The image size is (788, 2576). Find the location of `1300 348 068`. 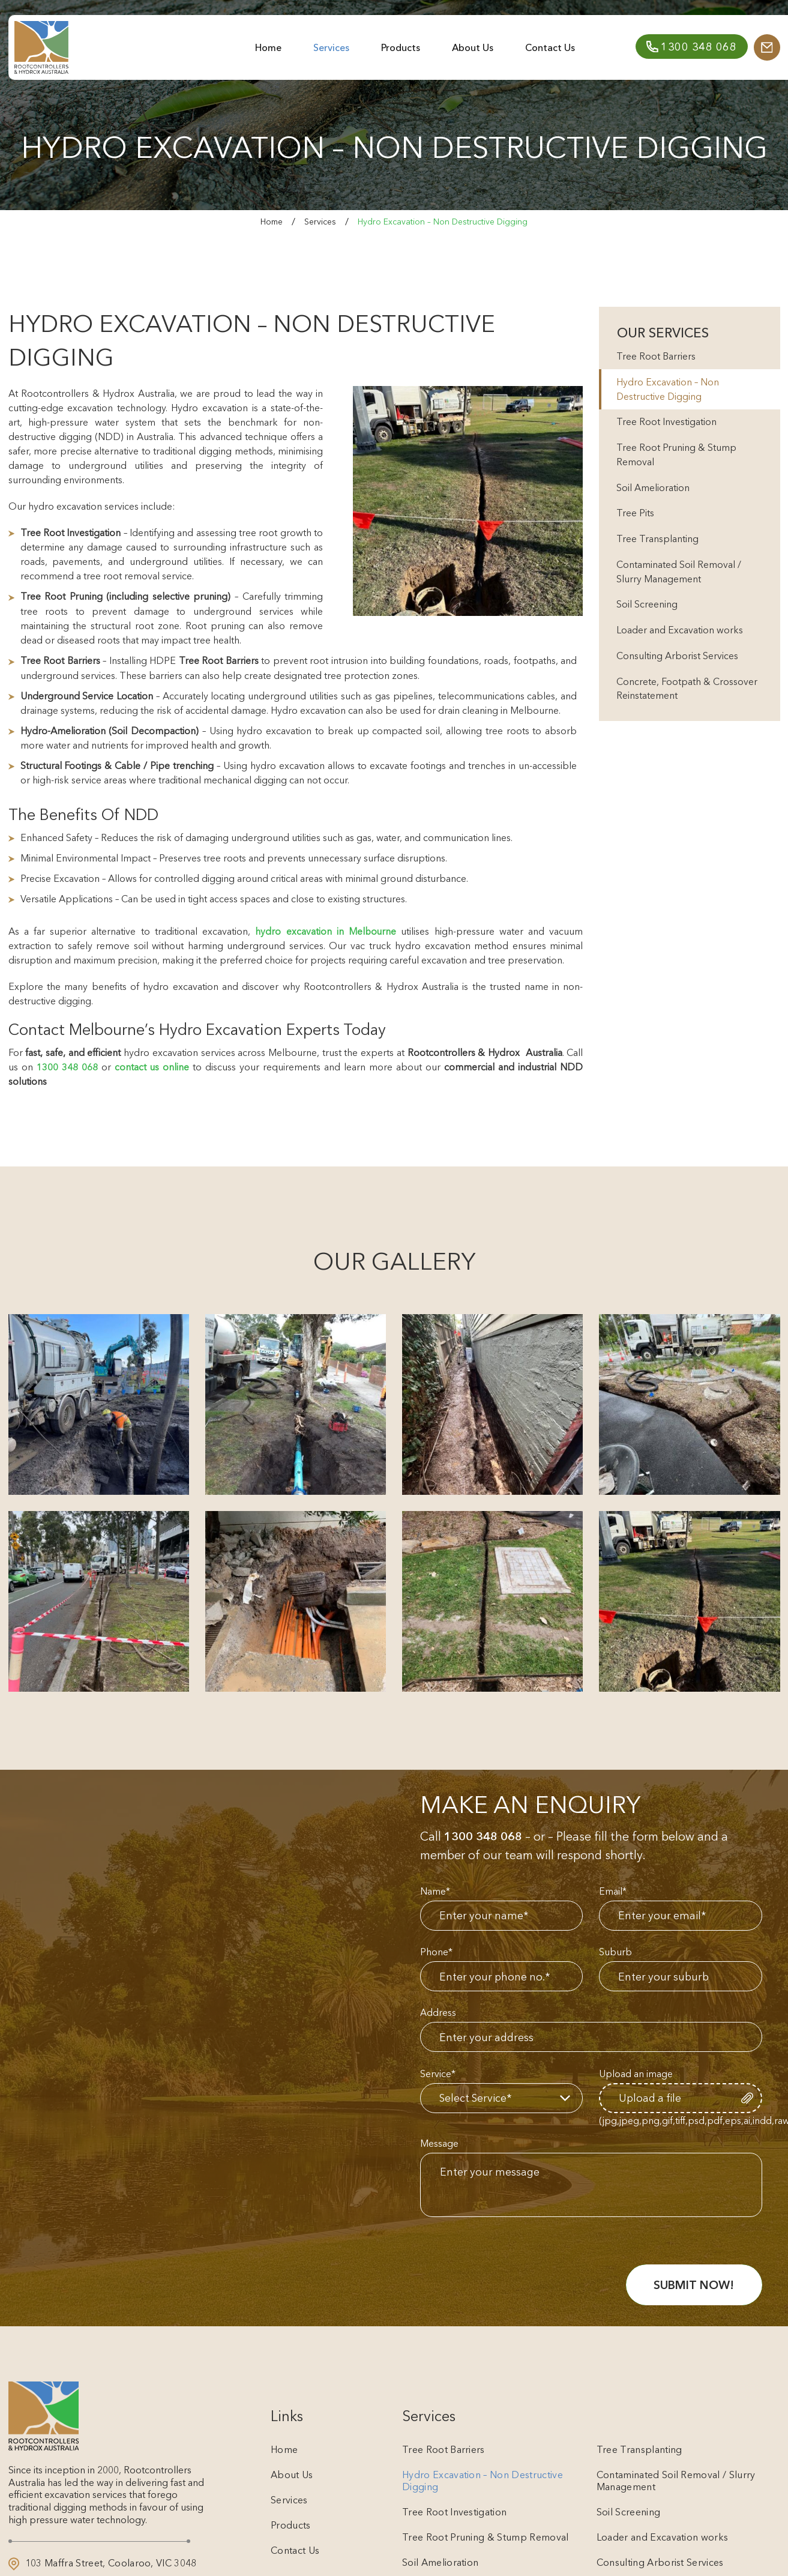

1300 348 068 is located at coordinates (66, 1066).